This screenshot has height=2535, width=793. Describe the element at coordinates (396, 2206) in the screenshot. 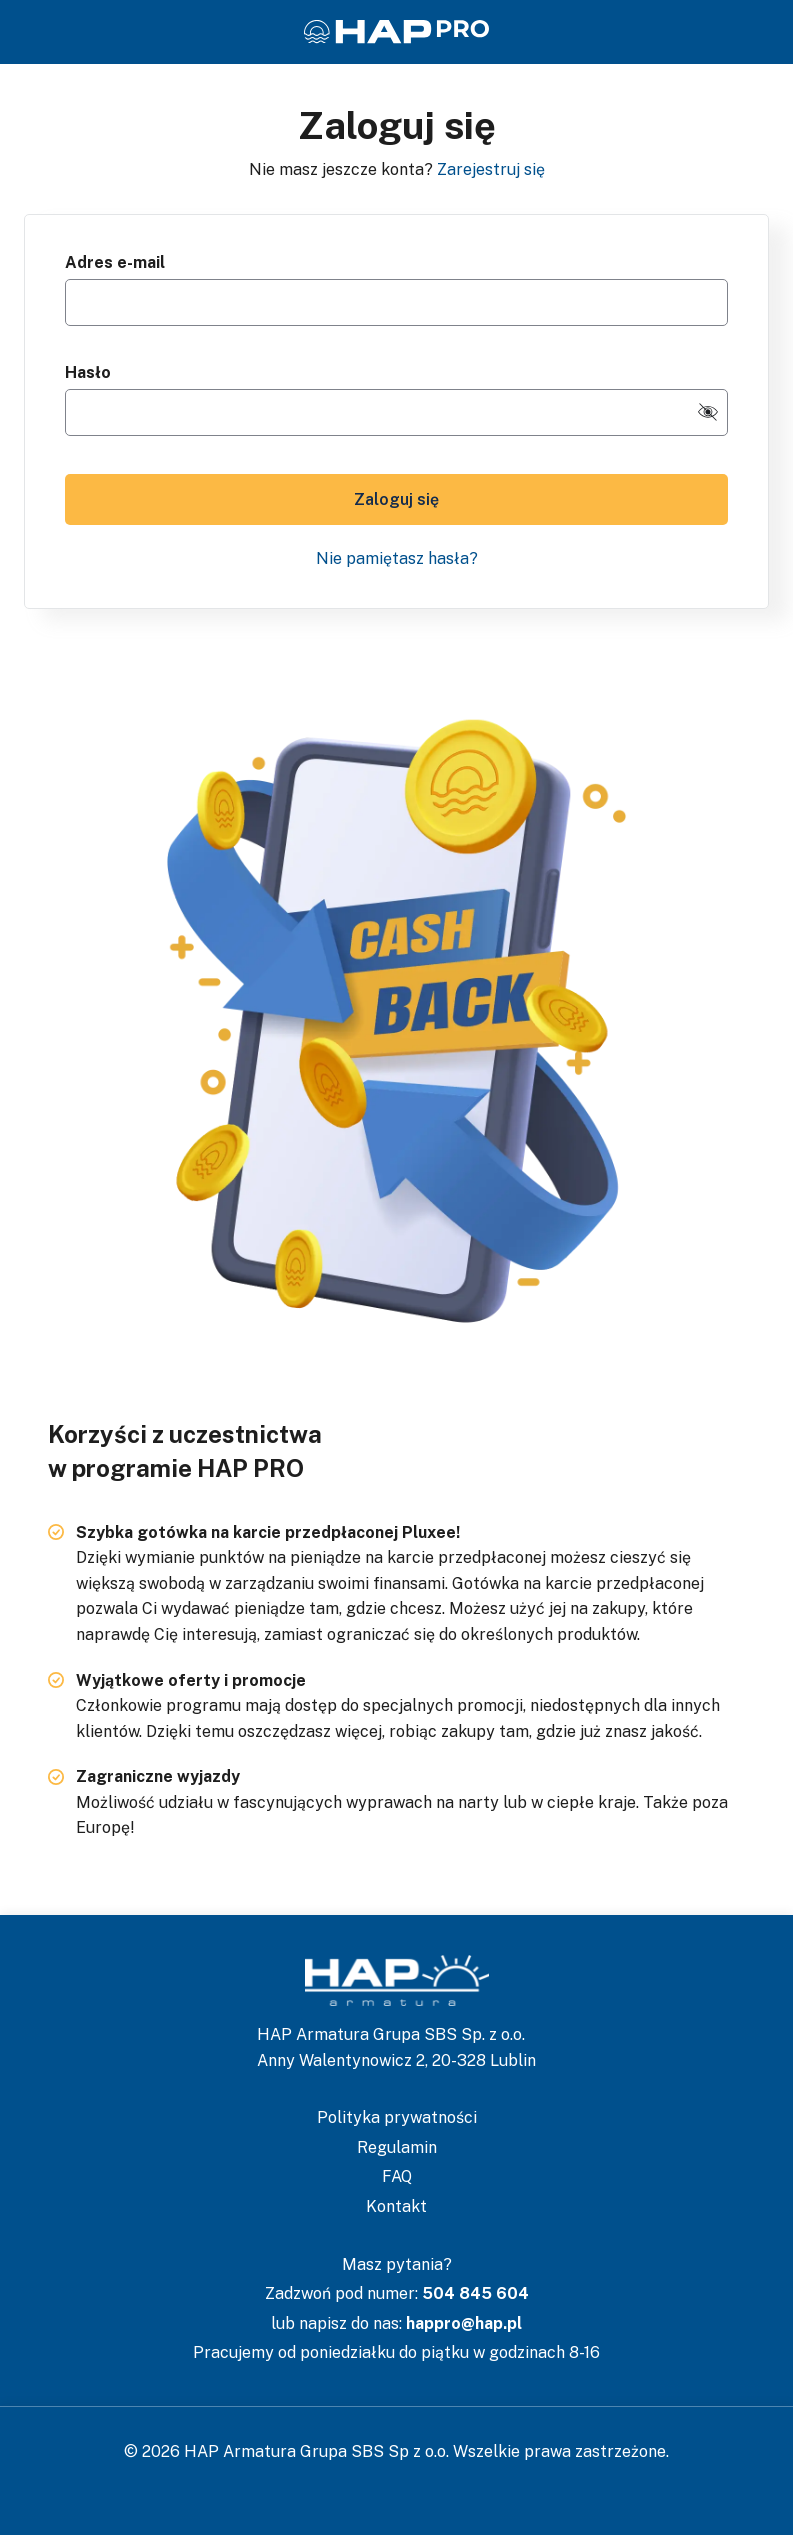

I see `Kontakt` at that location.